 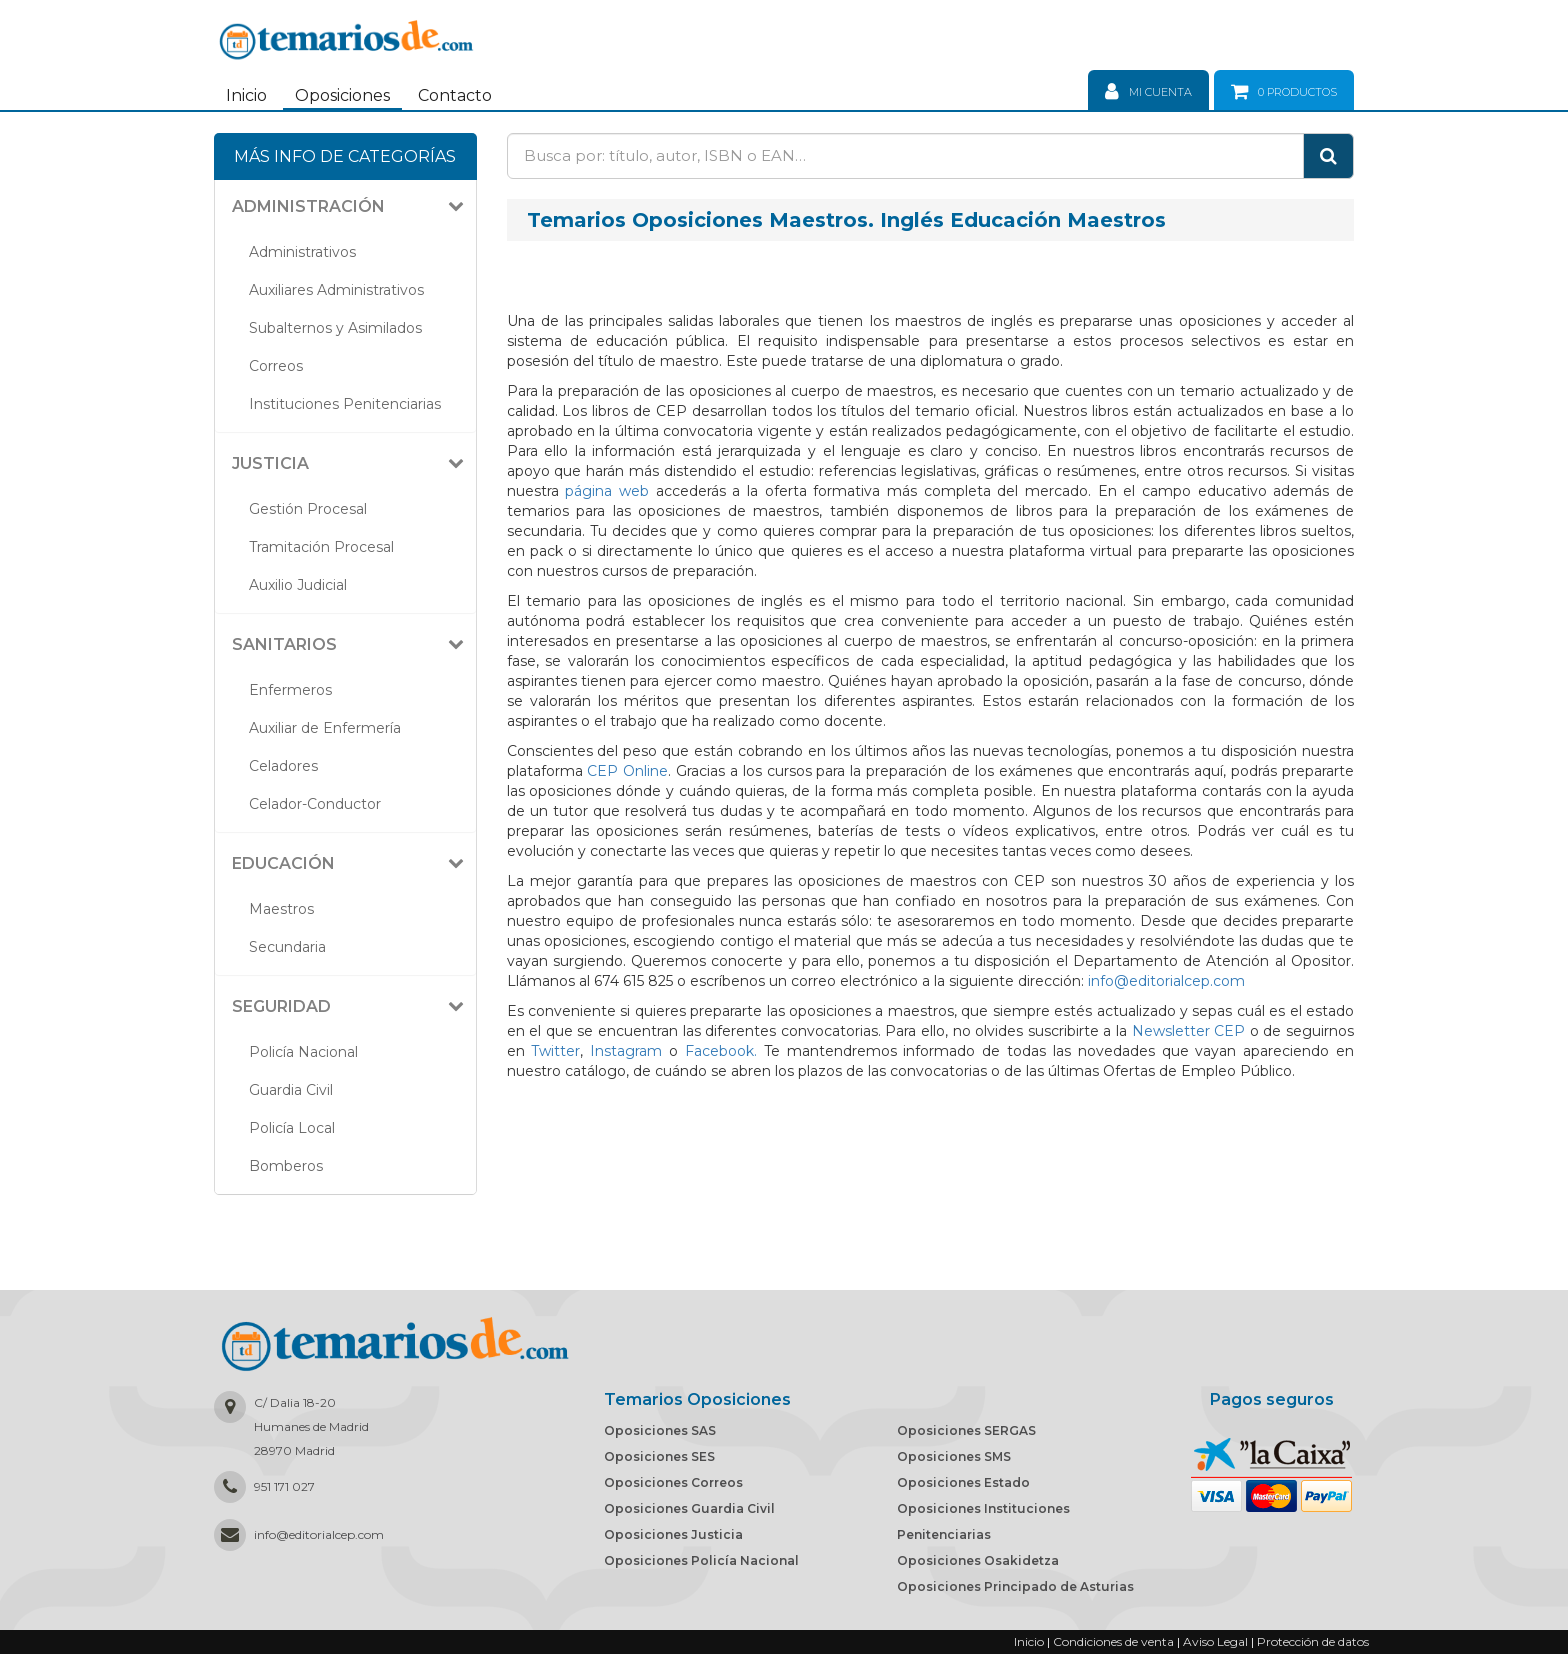 What do you see at coordinates (954, 1456) in the screenshot?
I see `Oposiciones SMS` at bounding box center [954, 1456].